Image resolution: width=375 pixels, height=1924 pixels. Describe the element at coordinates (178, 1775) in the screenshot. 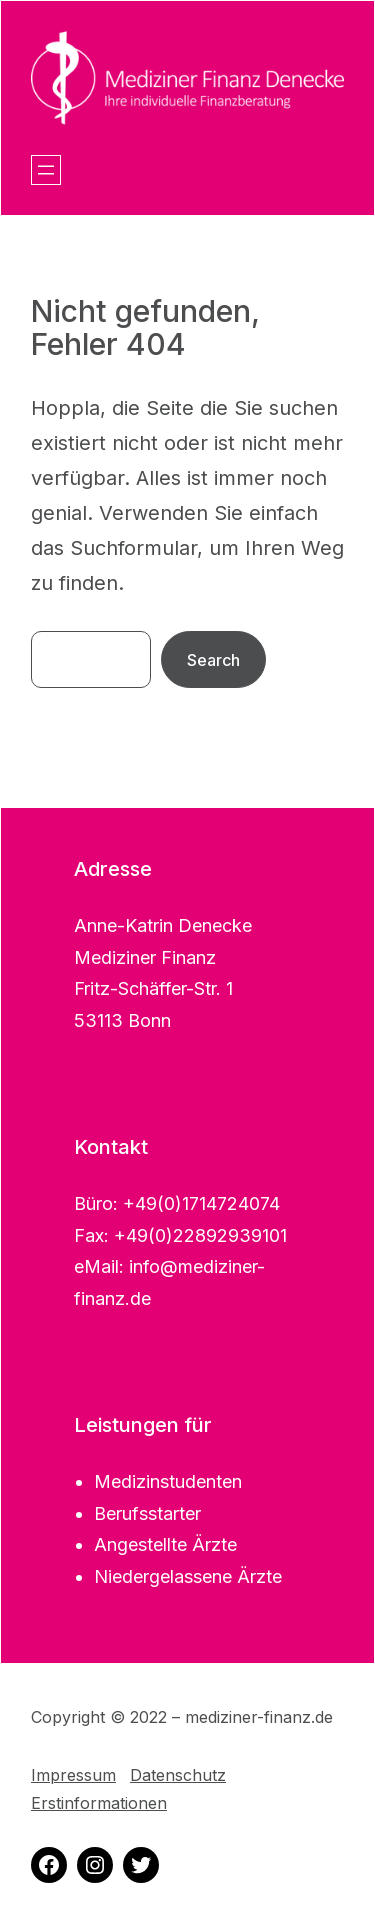

I see `Datenschutz` at that location.